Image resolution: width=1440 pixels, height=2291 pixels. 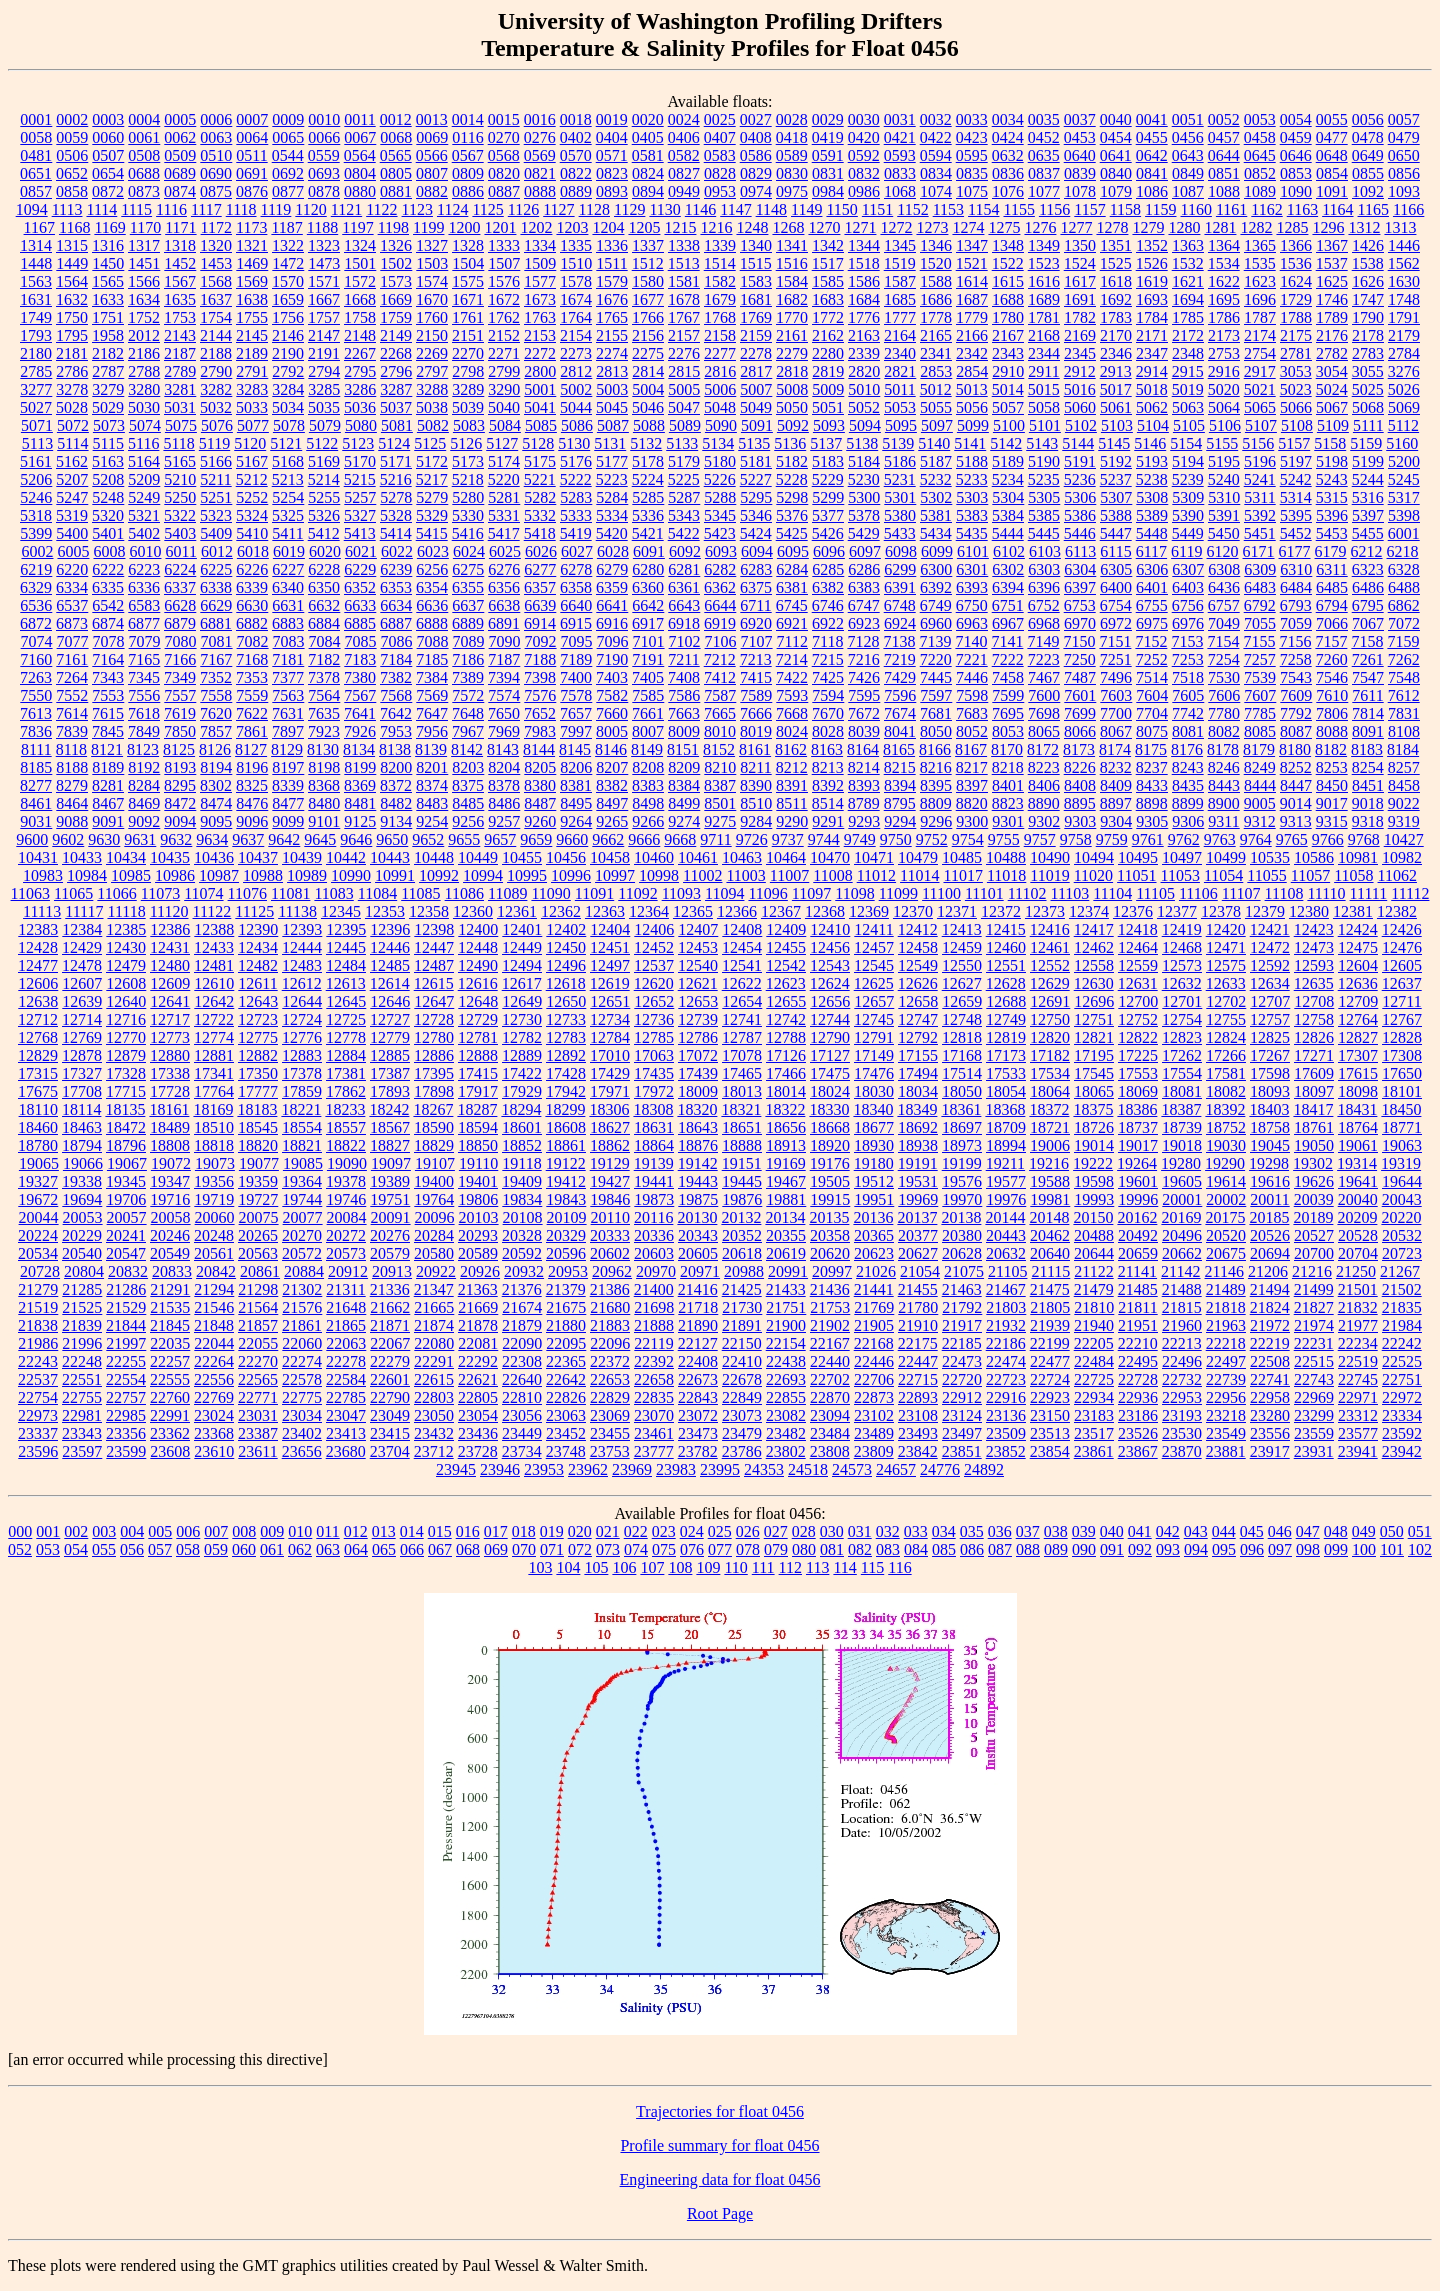 What do you see at coordinates (1358, 1199) in the screenshot?
I see `20040` at bounding box center [1358, 1199].